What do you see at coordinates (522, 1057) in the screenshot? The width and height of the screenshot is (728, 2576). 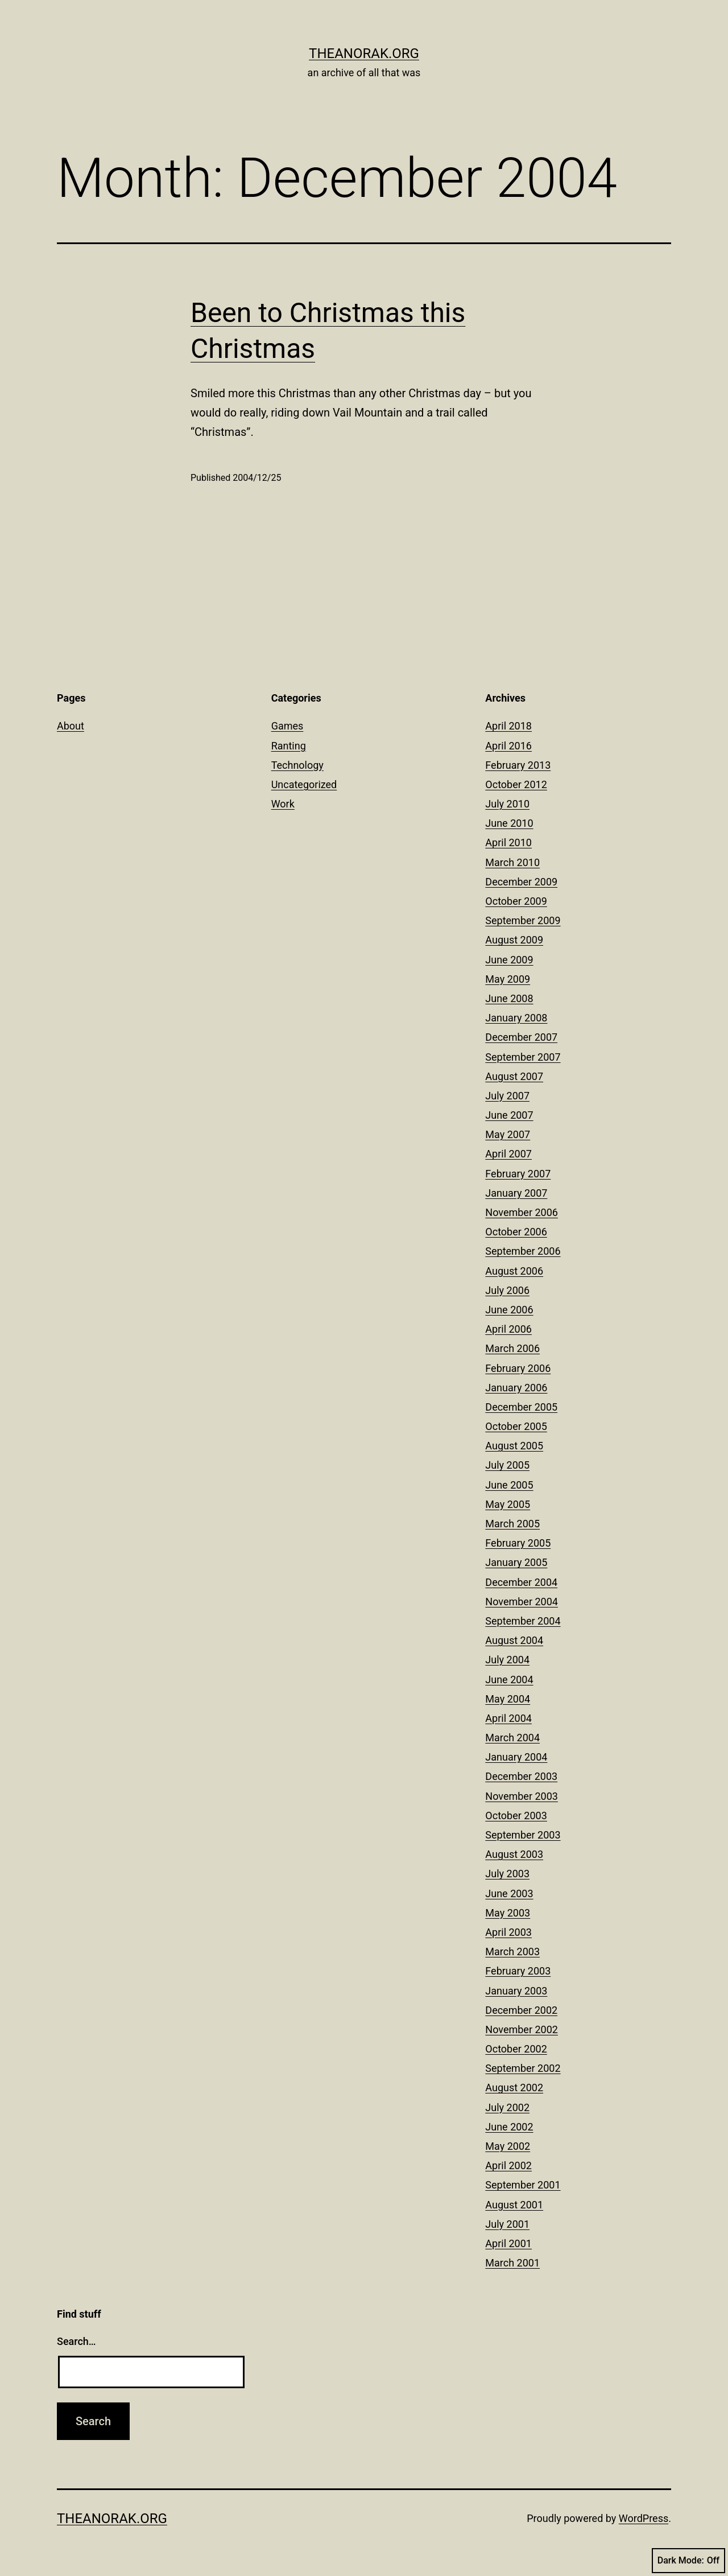 I see `September 2007` at bounding box center [522, 1057].